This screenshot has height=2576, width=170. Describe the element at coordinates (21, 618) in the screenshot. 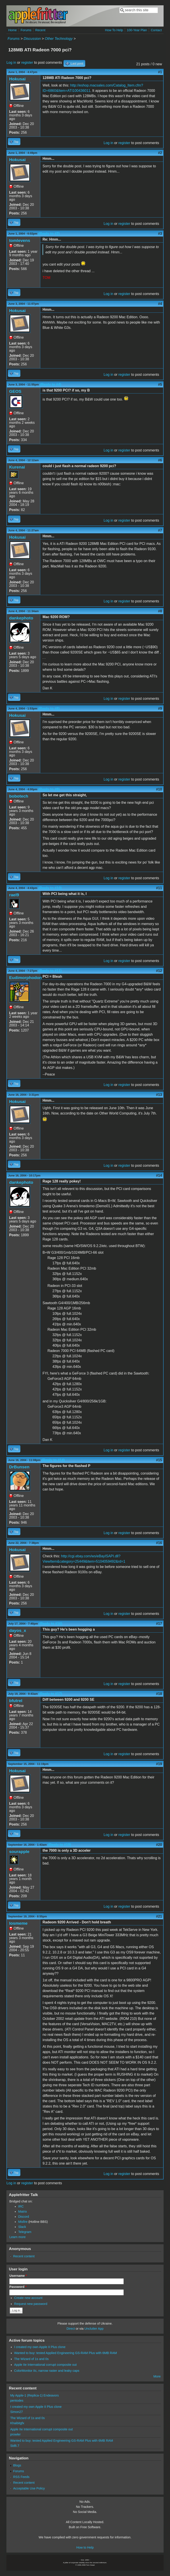

I see `dankephoto` at that location.